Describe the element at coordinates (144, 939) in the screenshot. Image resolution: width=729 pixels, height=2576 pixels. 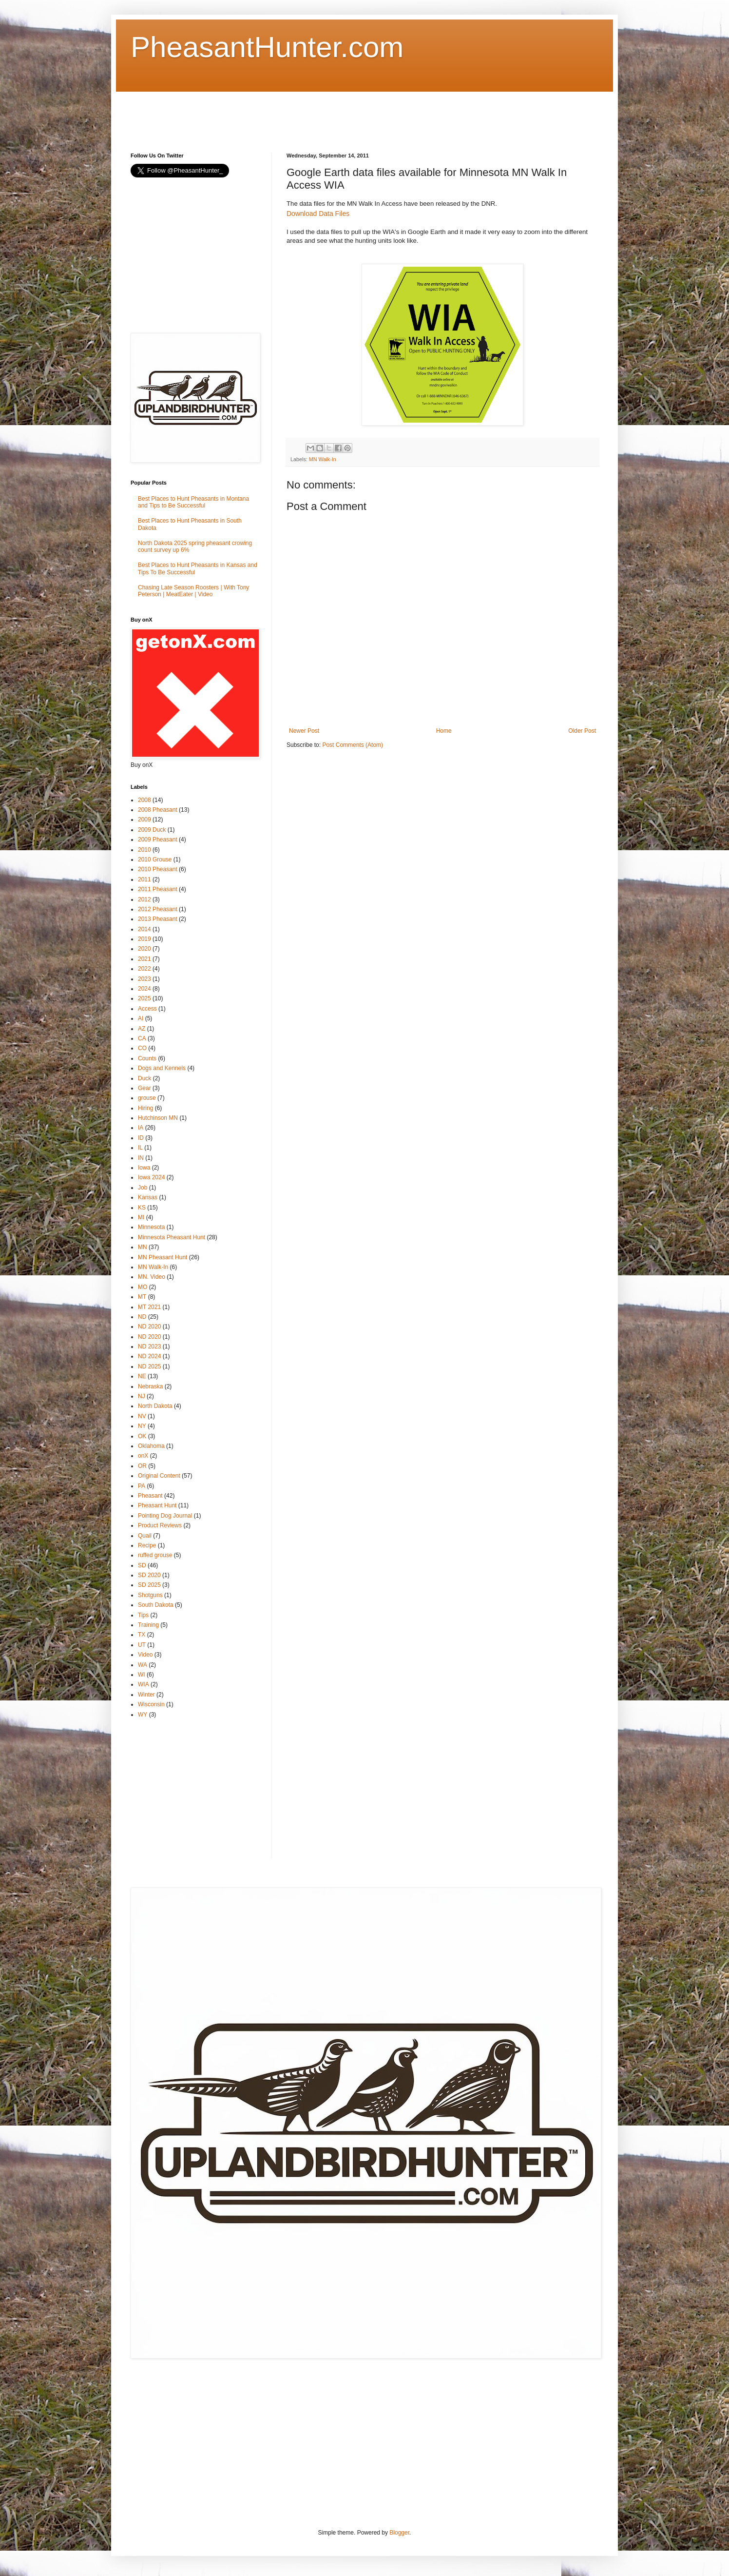
I see `2019` at that location.